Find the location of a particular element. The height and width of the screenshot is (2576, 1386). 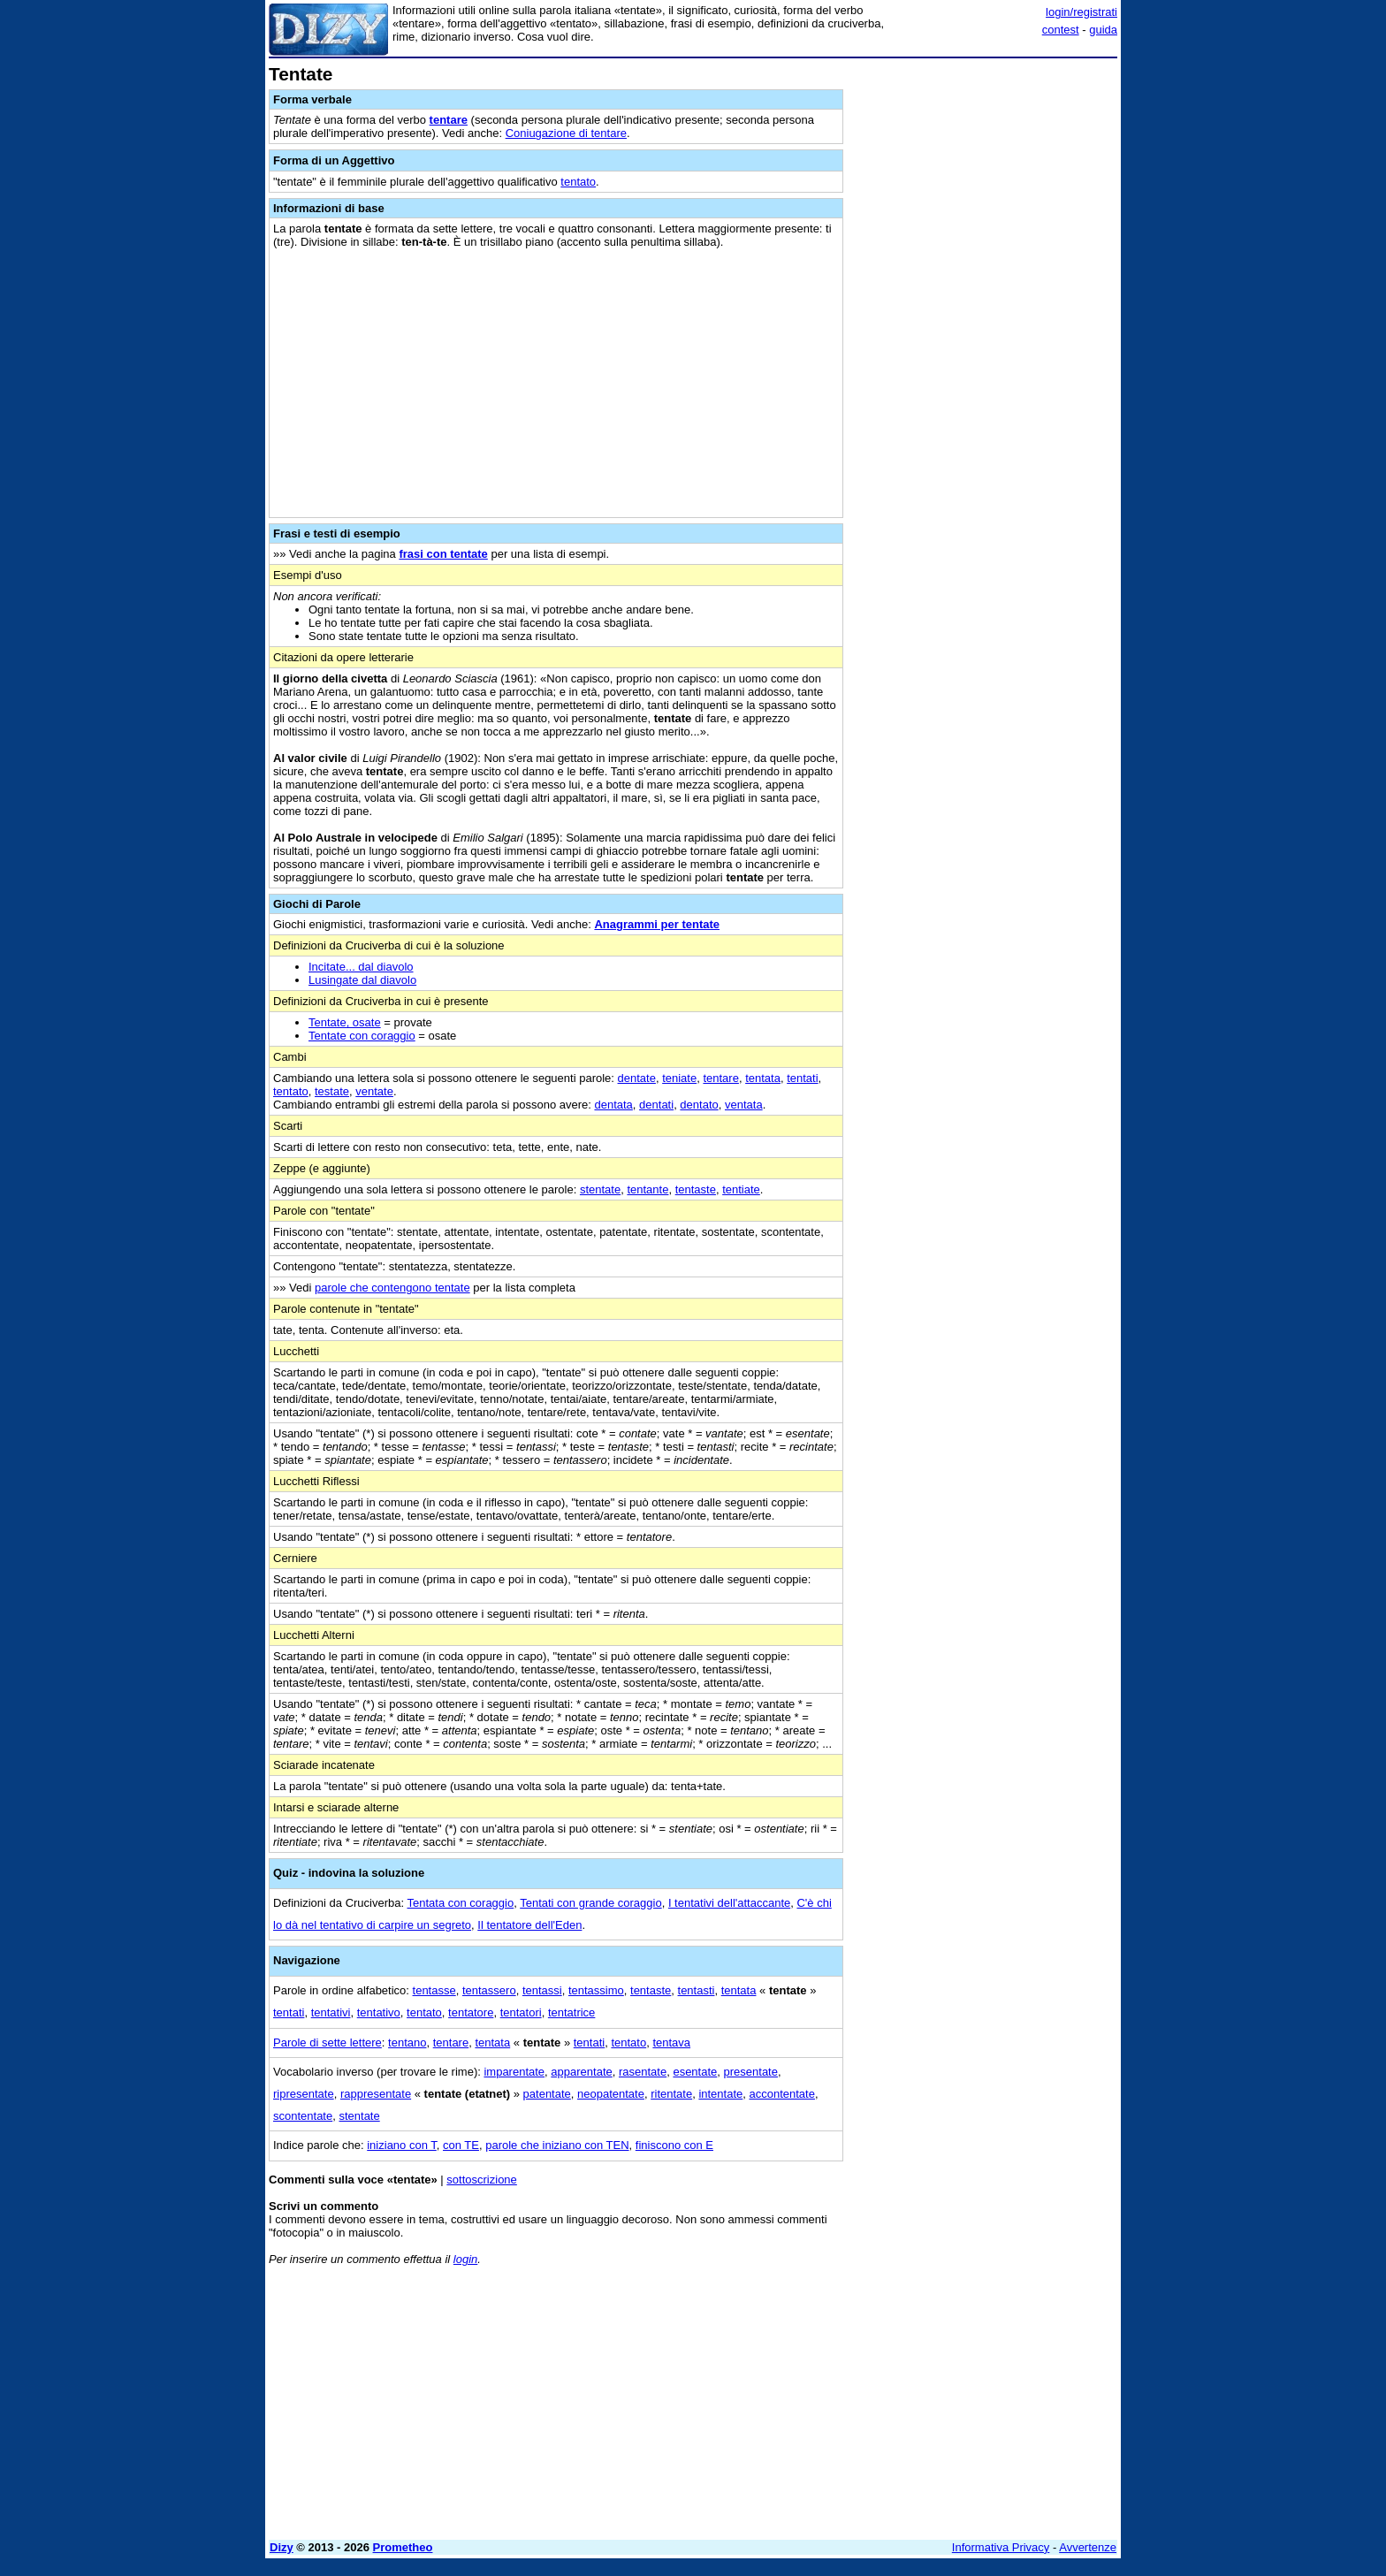

stentate is located at coordinates (600, 1189).